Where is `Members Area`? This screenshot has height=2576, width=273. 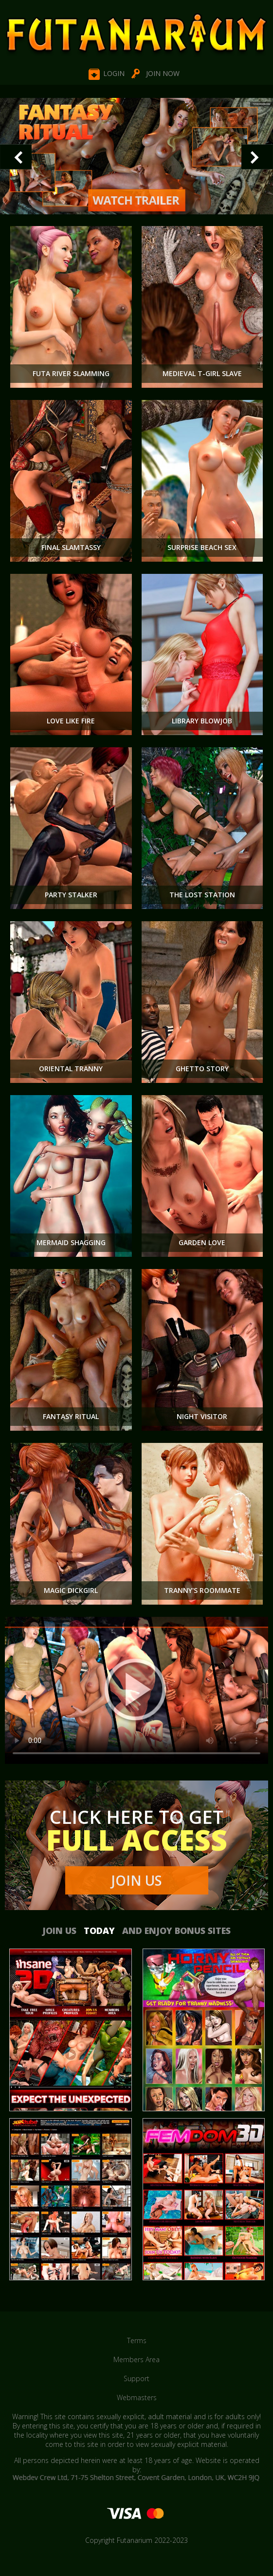
Members Area is located at coordinates (136, 2359).